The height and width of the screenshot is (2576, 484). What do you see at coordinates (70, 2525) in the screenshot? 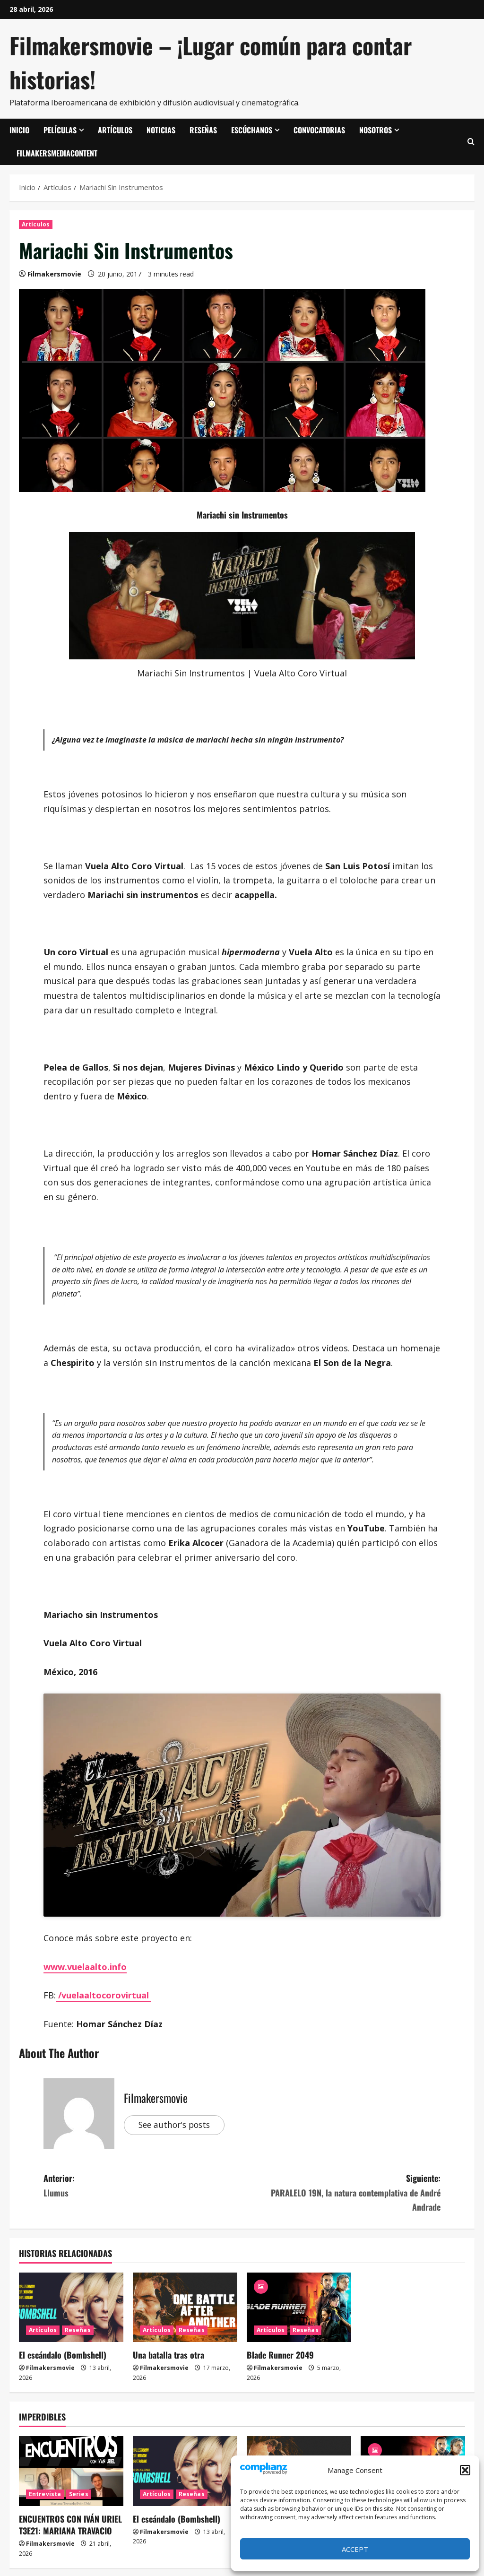
I see `ENCUENTROS CON IVÁN URIEL T3E21: MARIANA TRAVACIO` at bounding box center [70, 2525].